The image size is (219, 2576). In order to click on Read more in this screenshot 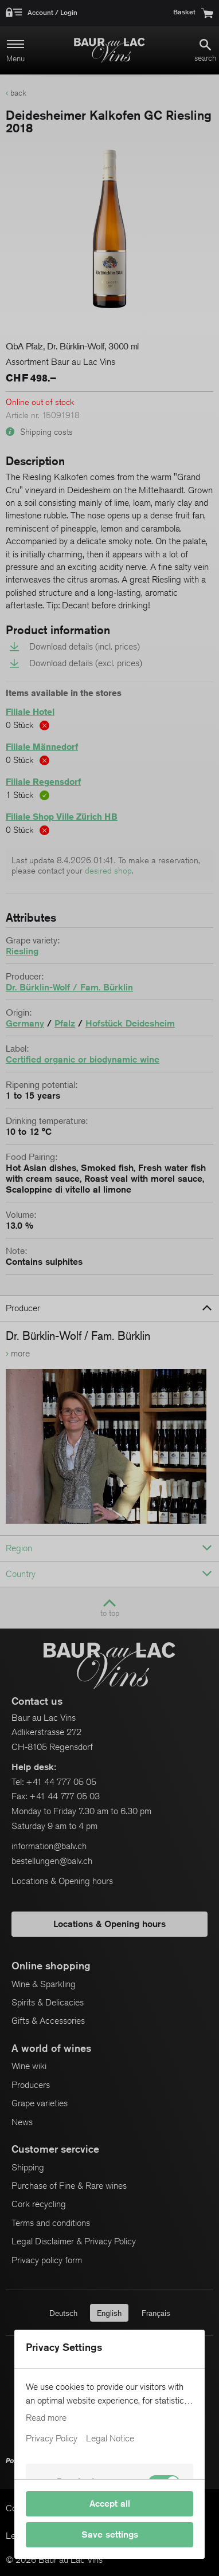, I will do `click(46, 2417)`.